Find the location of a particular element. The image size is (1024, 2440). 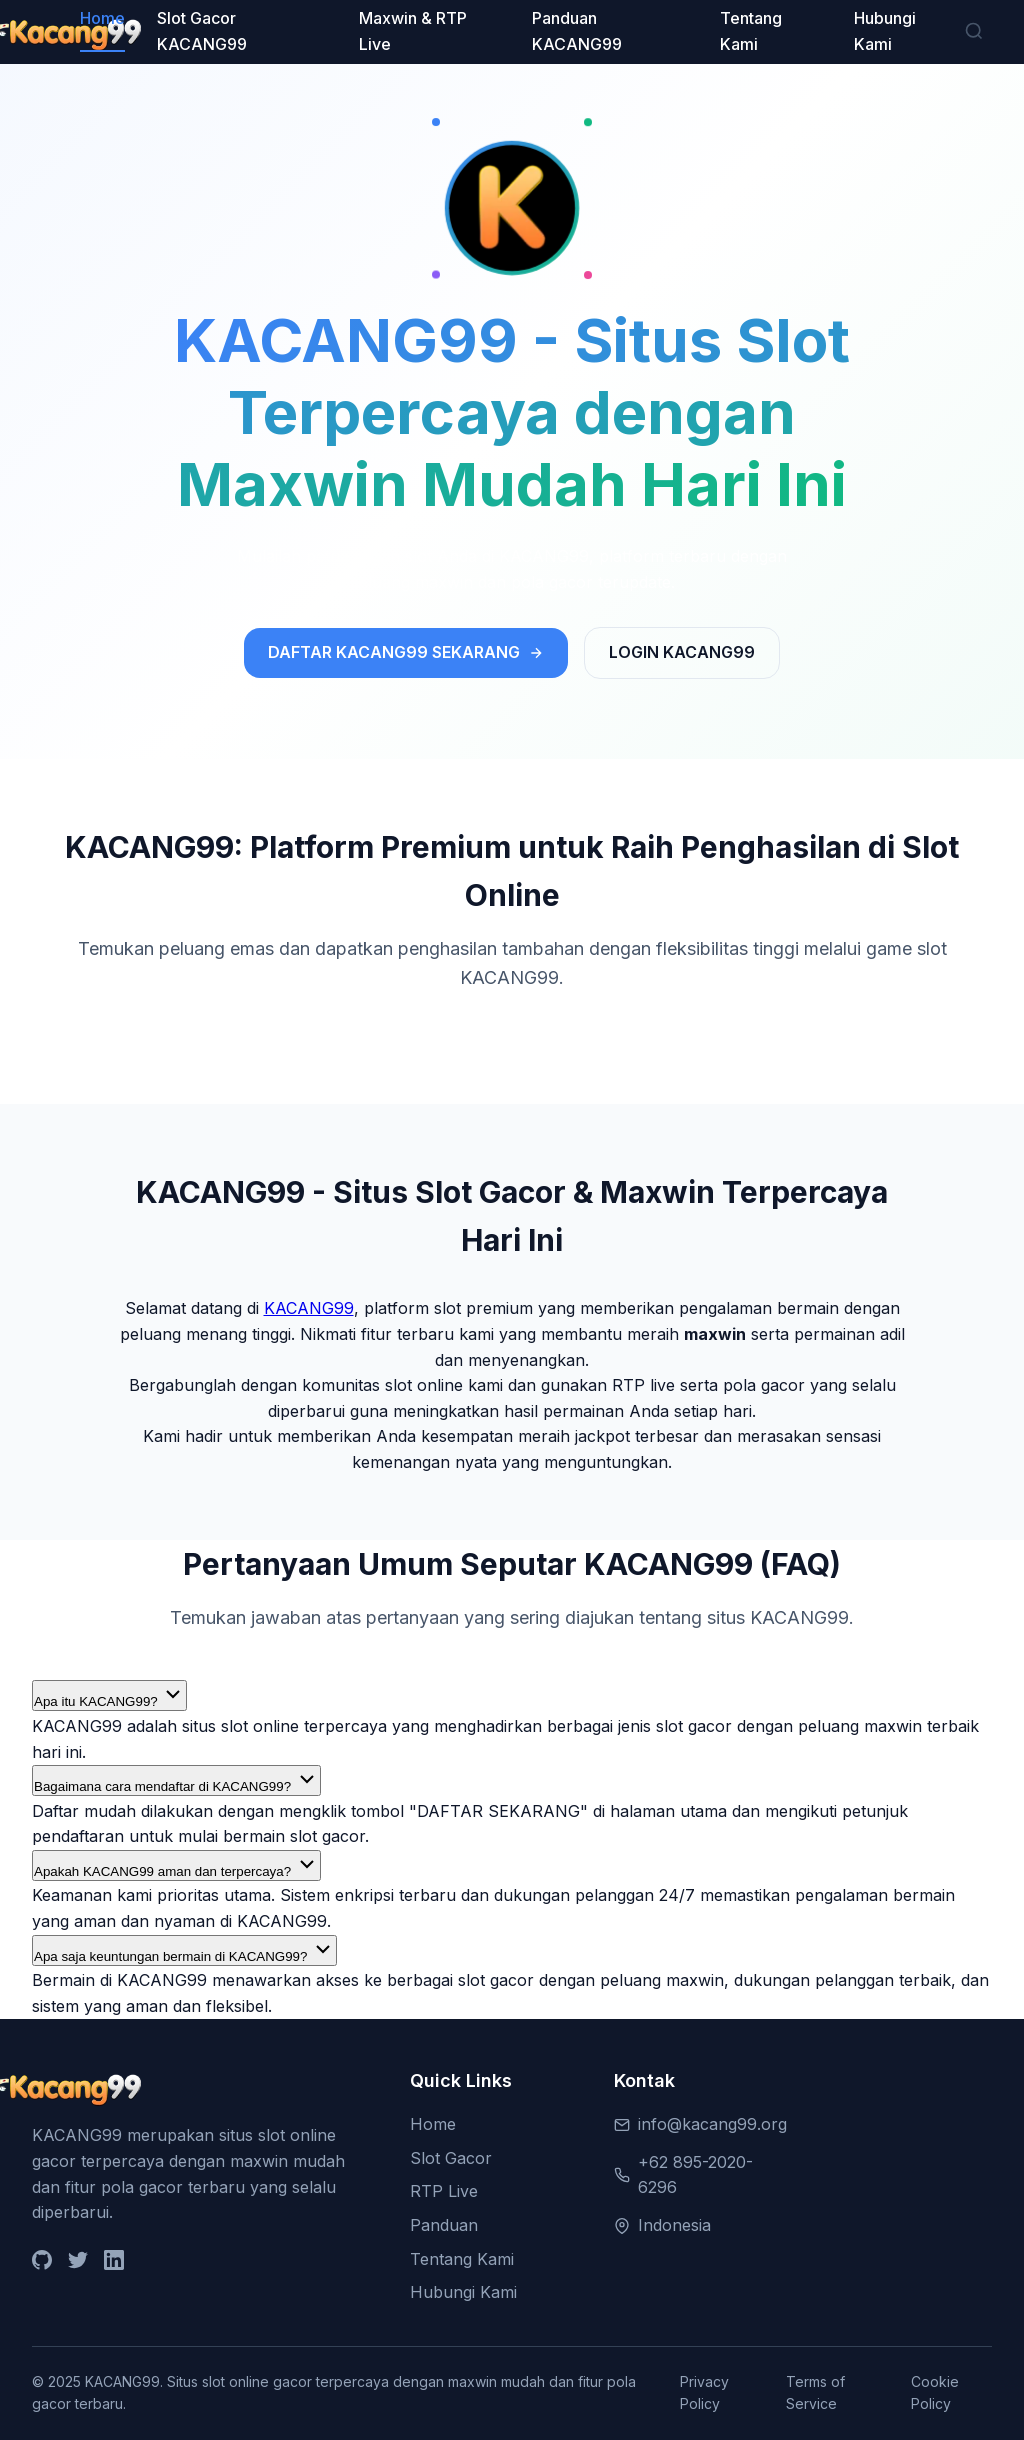

Home is located at coordinates (102, 18).